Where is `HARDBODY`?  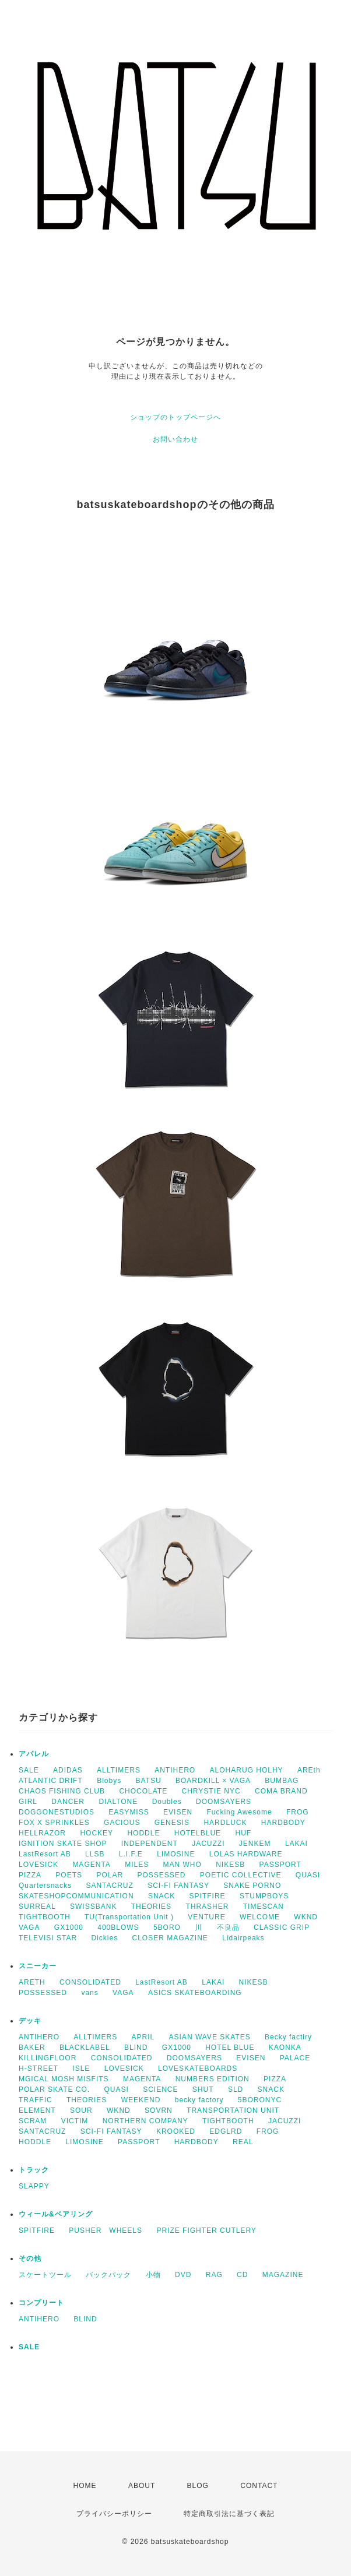
HARDBODY is located at coordinates (283, 1823).